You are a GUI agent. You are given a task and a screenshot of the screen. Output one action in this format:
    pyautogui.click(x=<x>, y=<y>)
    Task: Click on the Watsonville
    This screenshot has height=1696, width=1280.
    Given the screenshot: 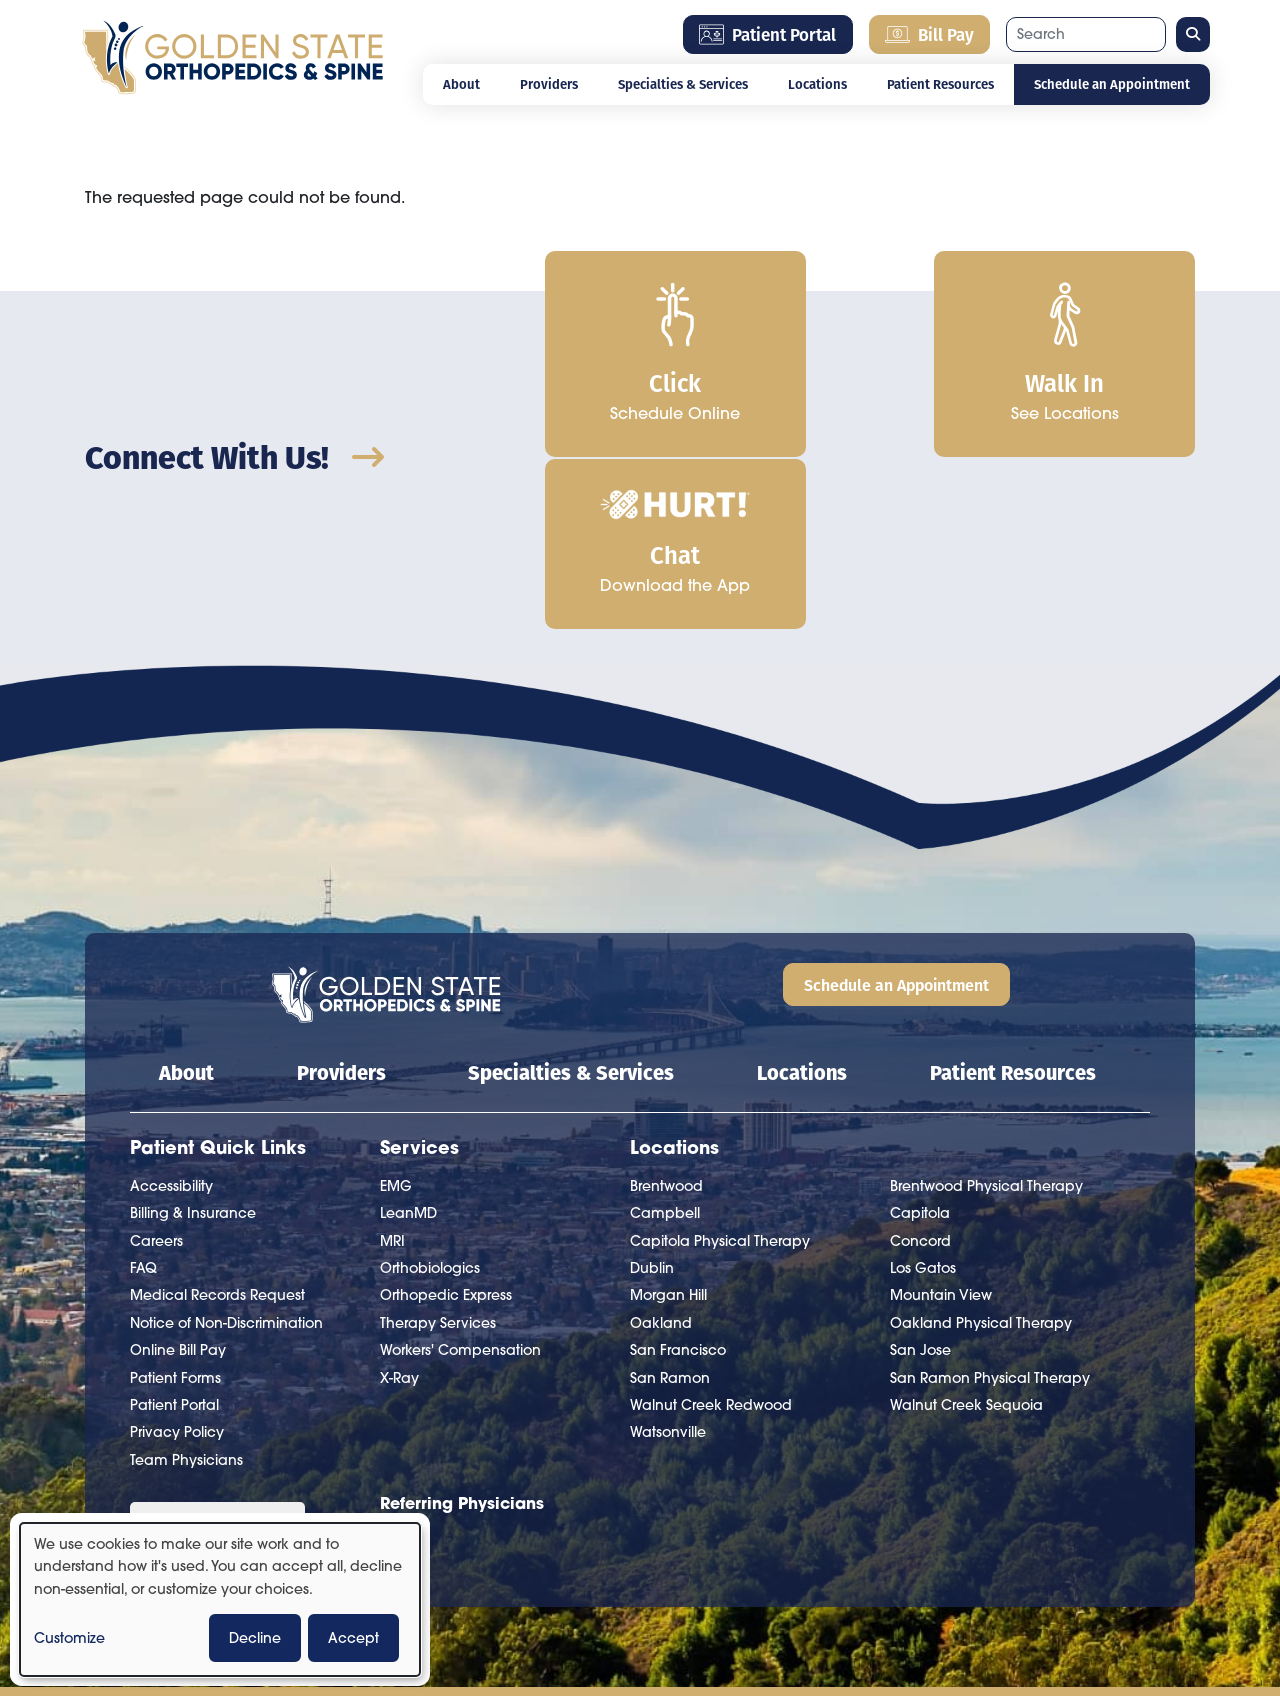 What is the action you would take?
    pyautogui.click(x=668, y=1259)
    